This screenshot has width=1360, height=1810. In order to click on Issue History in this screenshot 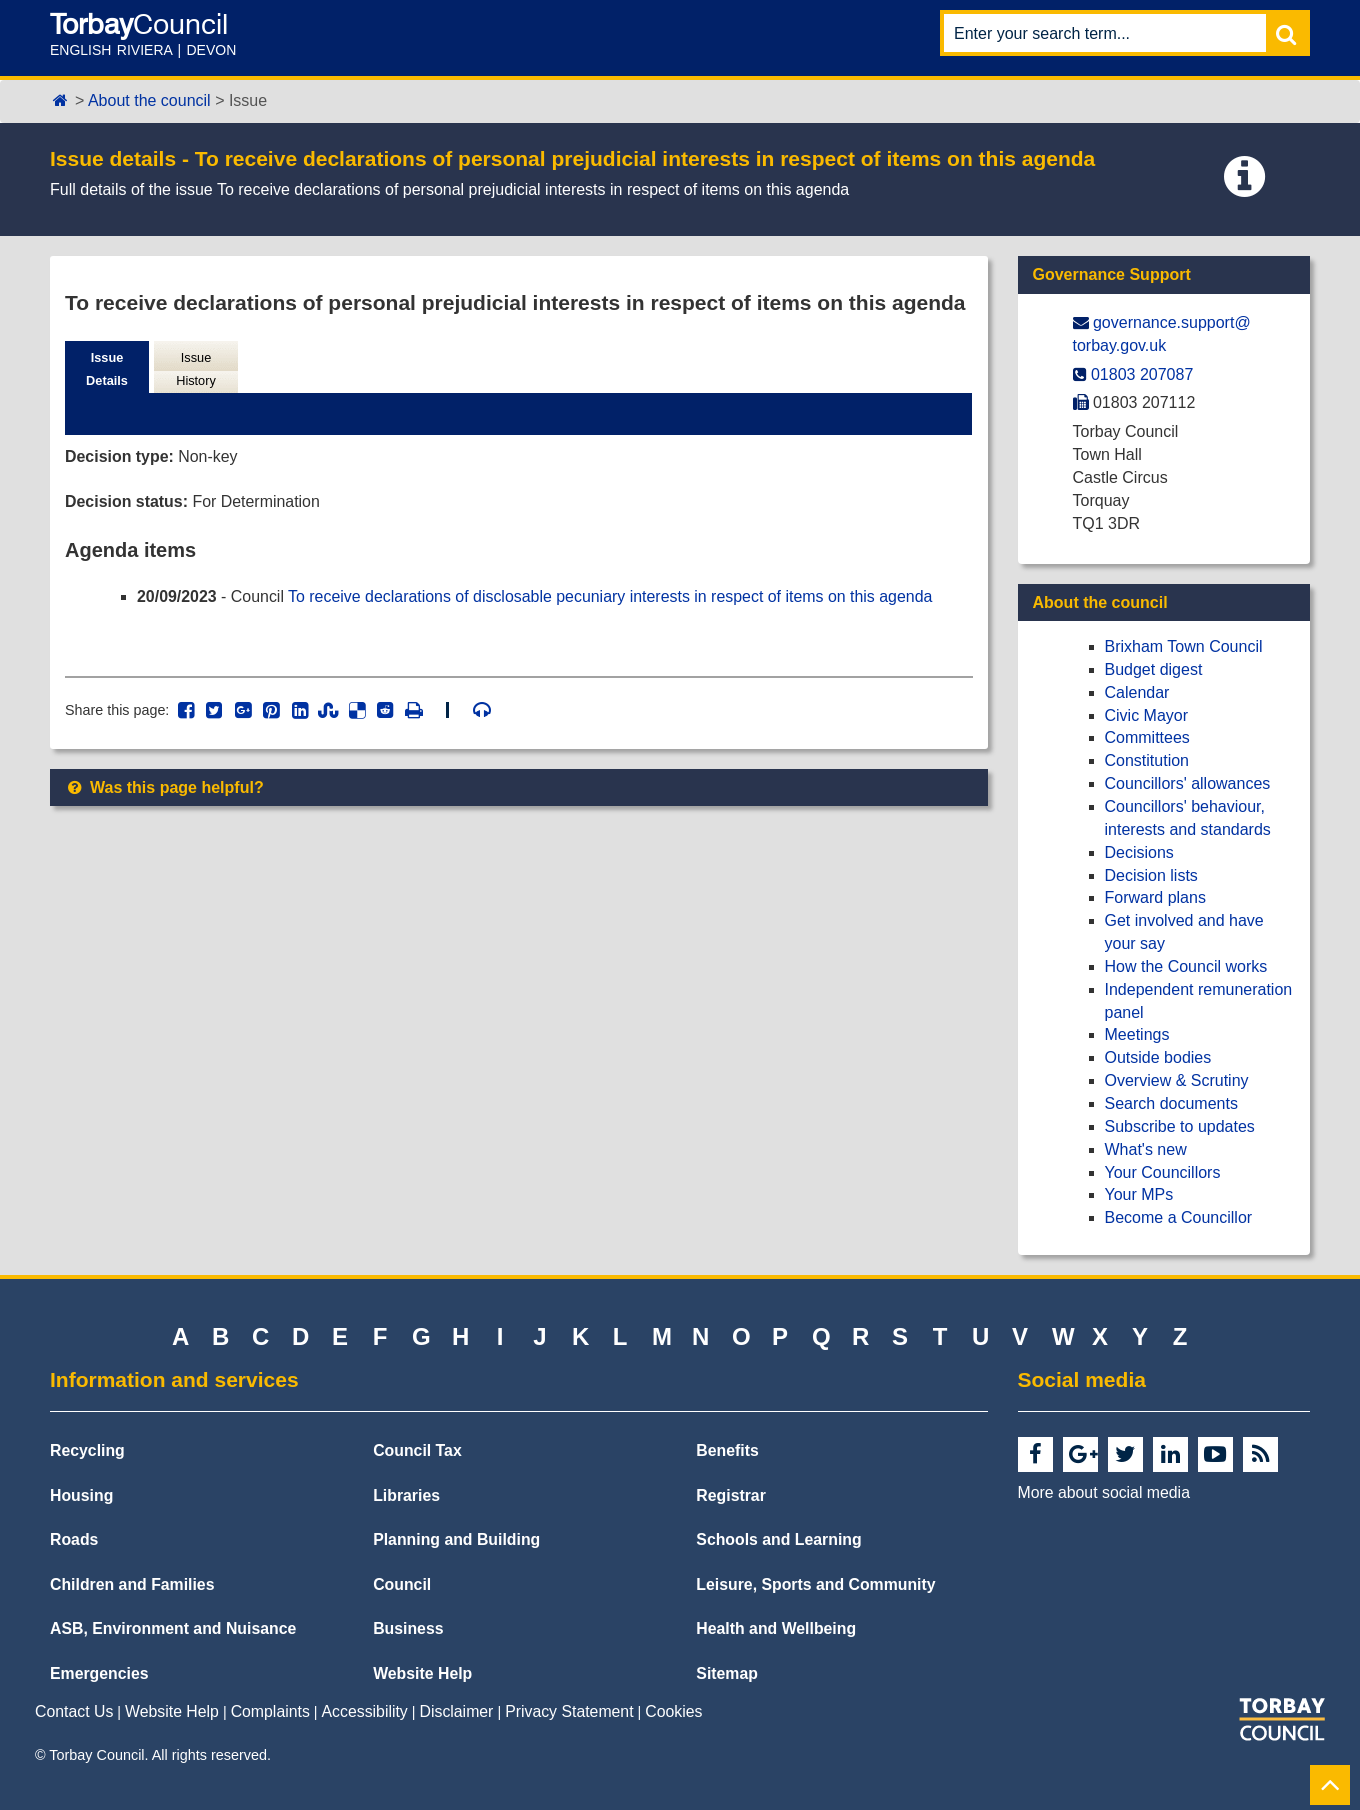, I will do `click(196, 370)`.